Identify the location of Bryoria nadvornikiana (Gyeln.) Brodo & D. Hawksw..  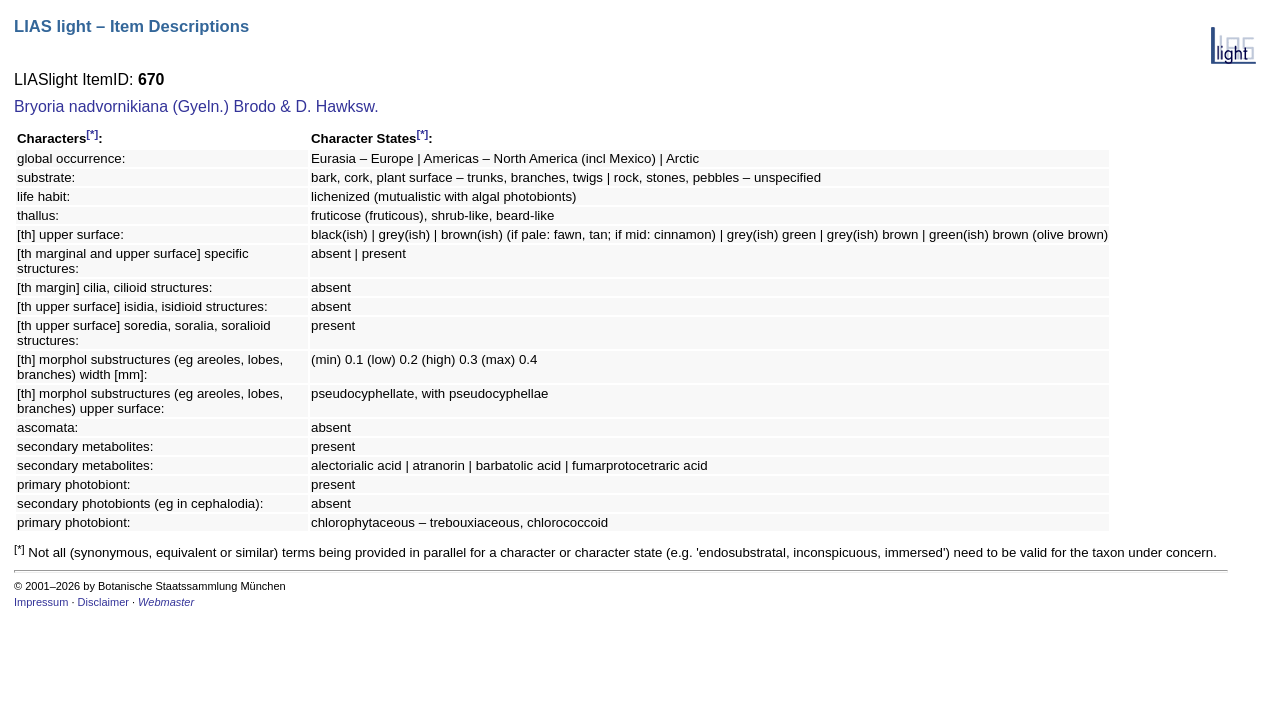
(196, 106).